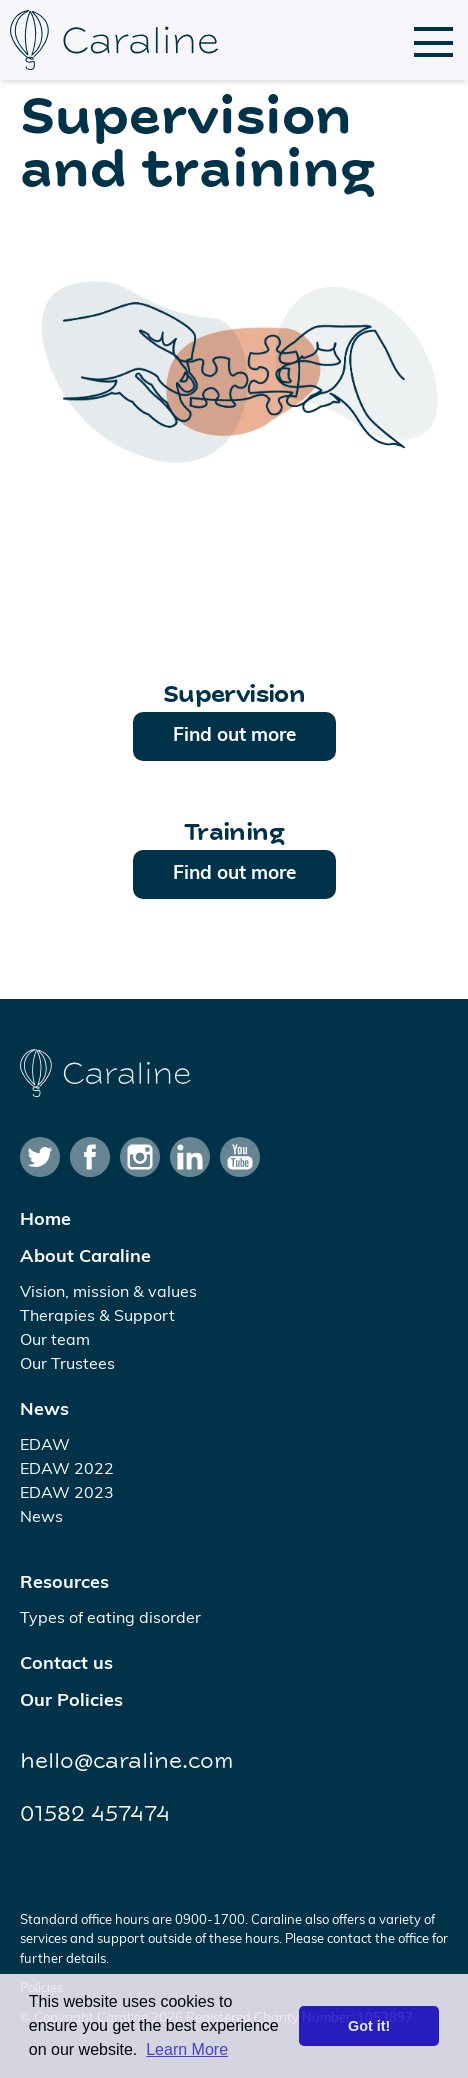 This screenshot has width=468, height=2078. What do you see at coordinates (95, 1814) in the screenshot?
I see `01582 457474` at bounding box center [95, 1814].